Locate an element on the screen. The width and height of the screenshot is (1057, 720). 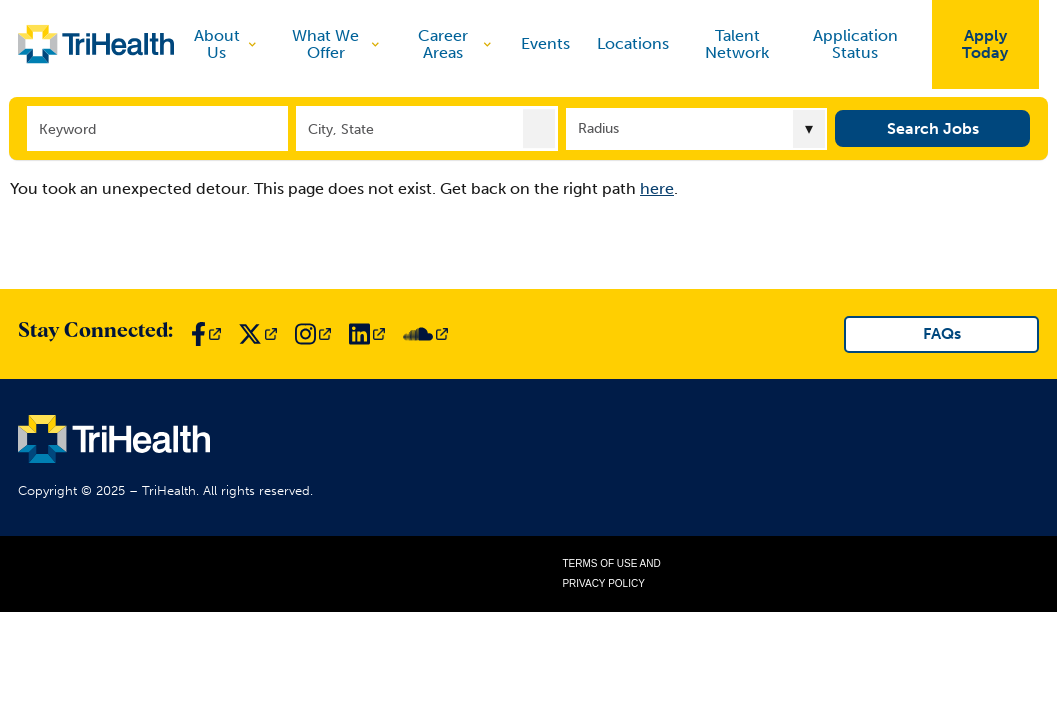
Application Status is located at coordinates (855, 44).